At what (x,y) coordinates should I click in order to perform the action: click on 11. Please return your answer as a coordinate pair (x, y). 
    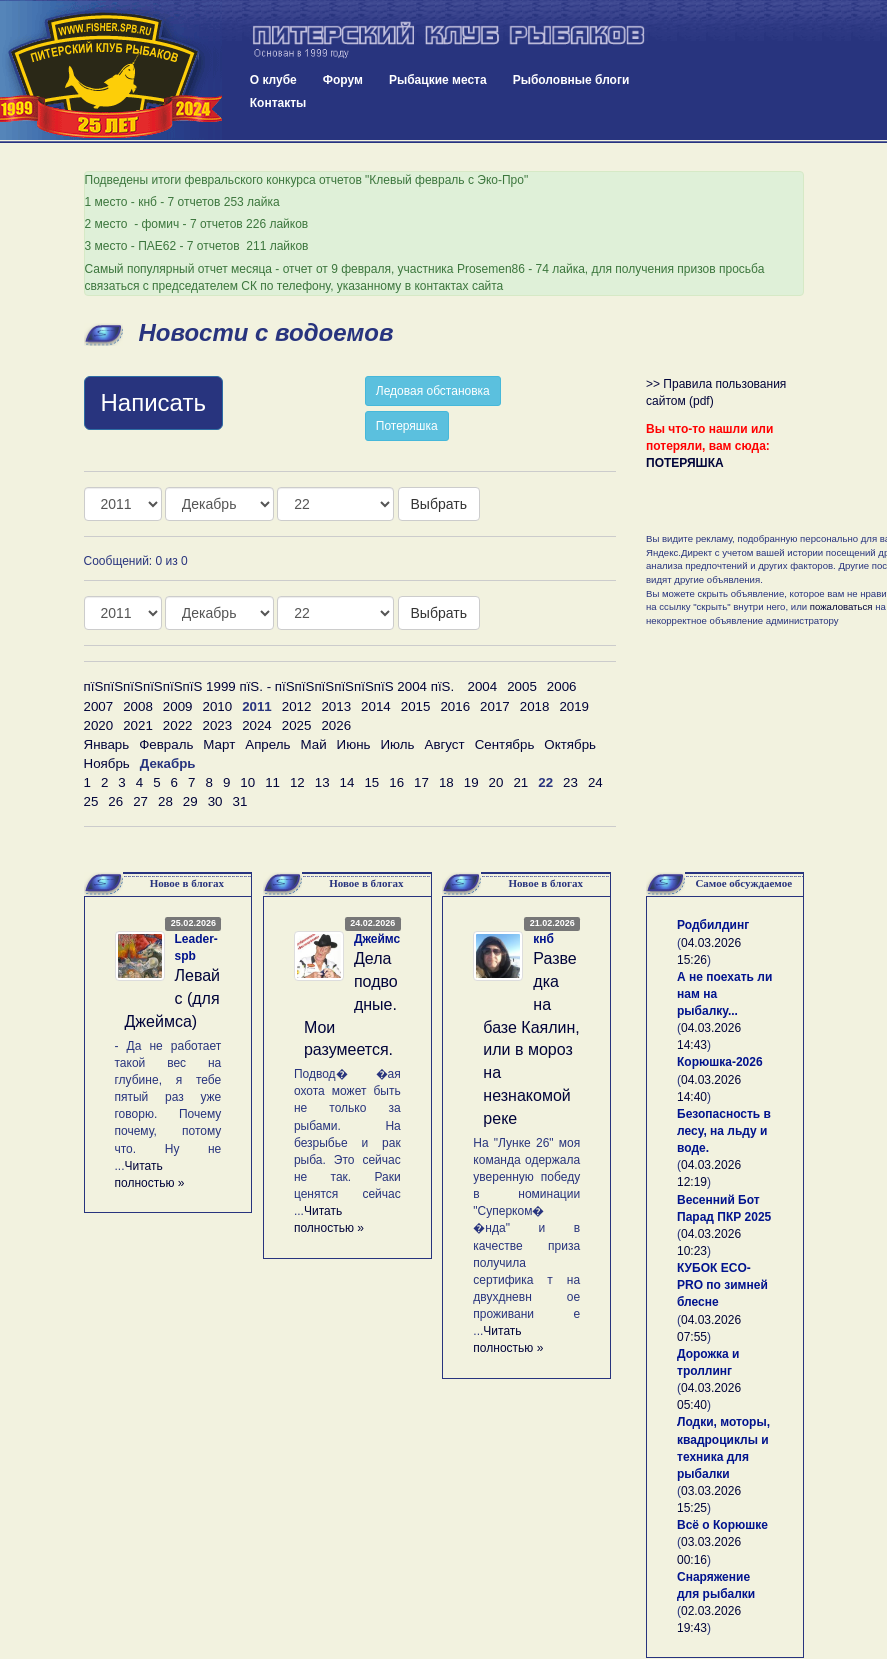
    Looking at the image, I should click on (272, 782).